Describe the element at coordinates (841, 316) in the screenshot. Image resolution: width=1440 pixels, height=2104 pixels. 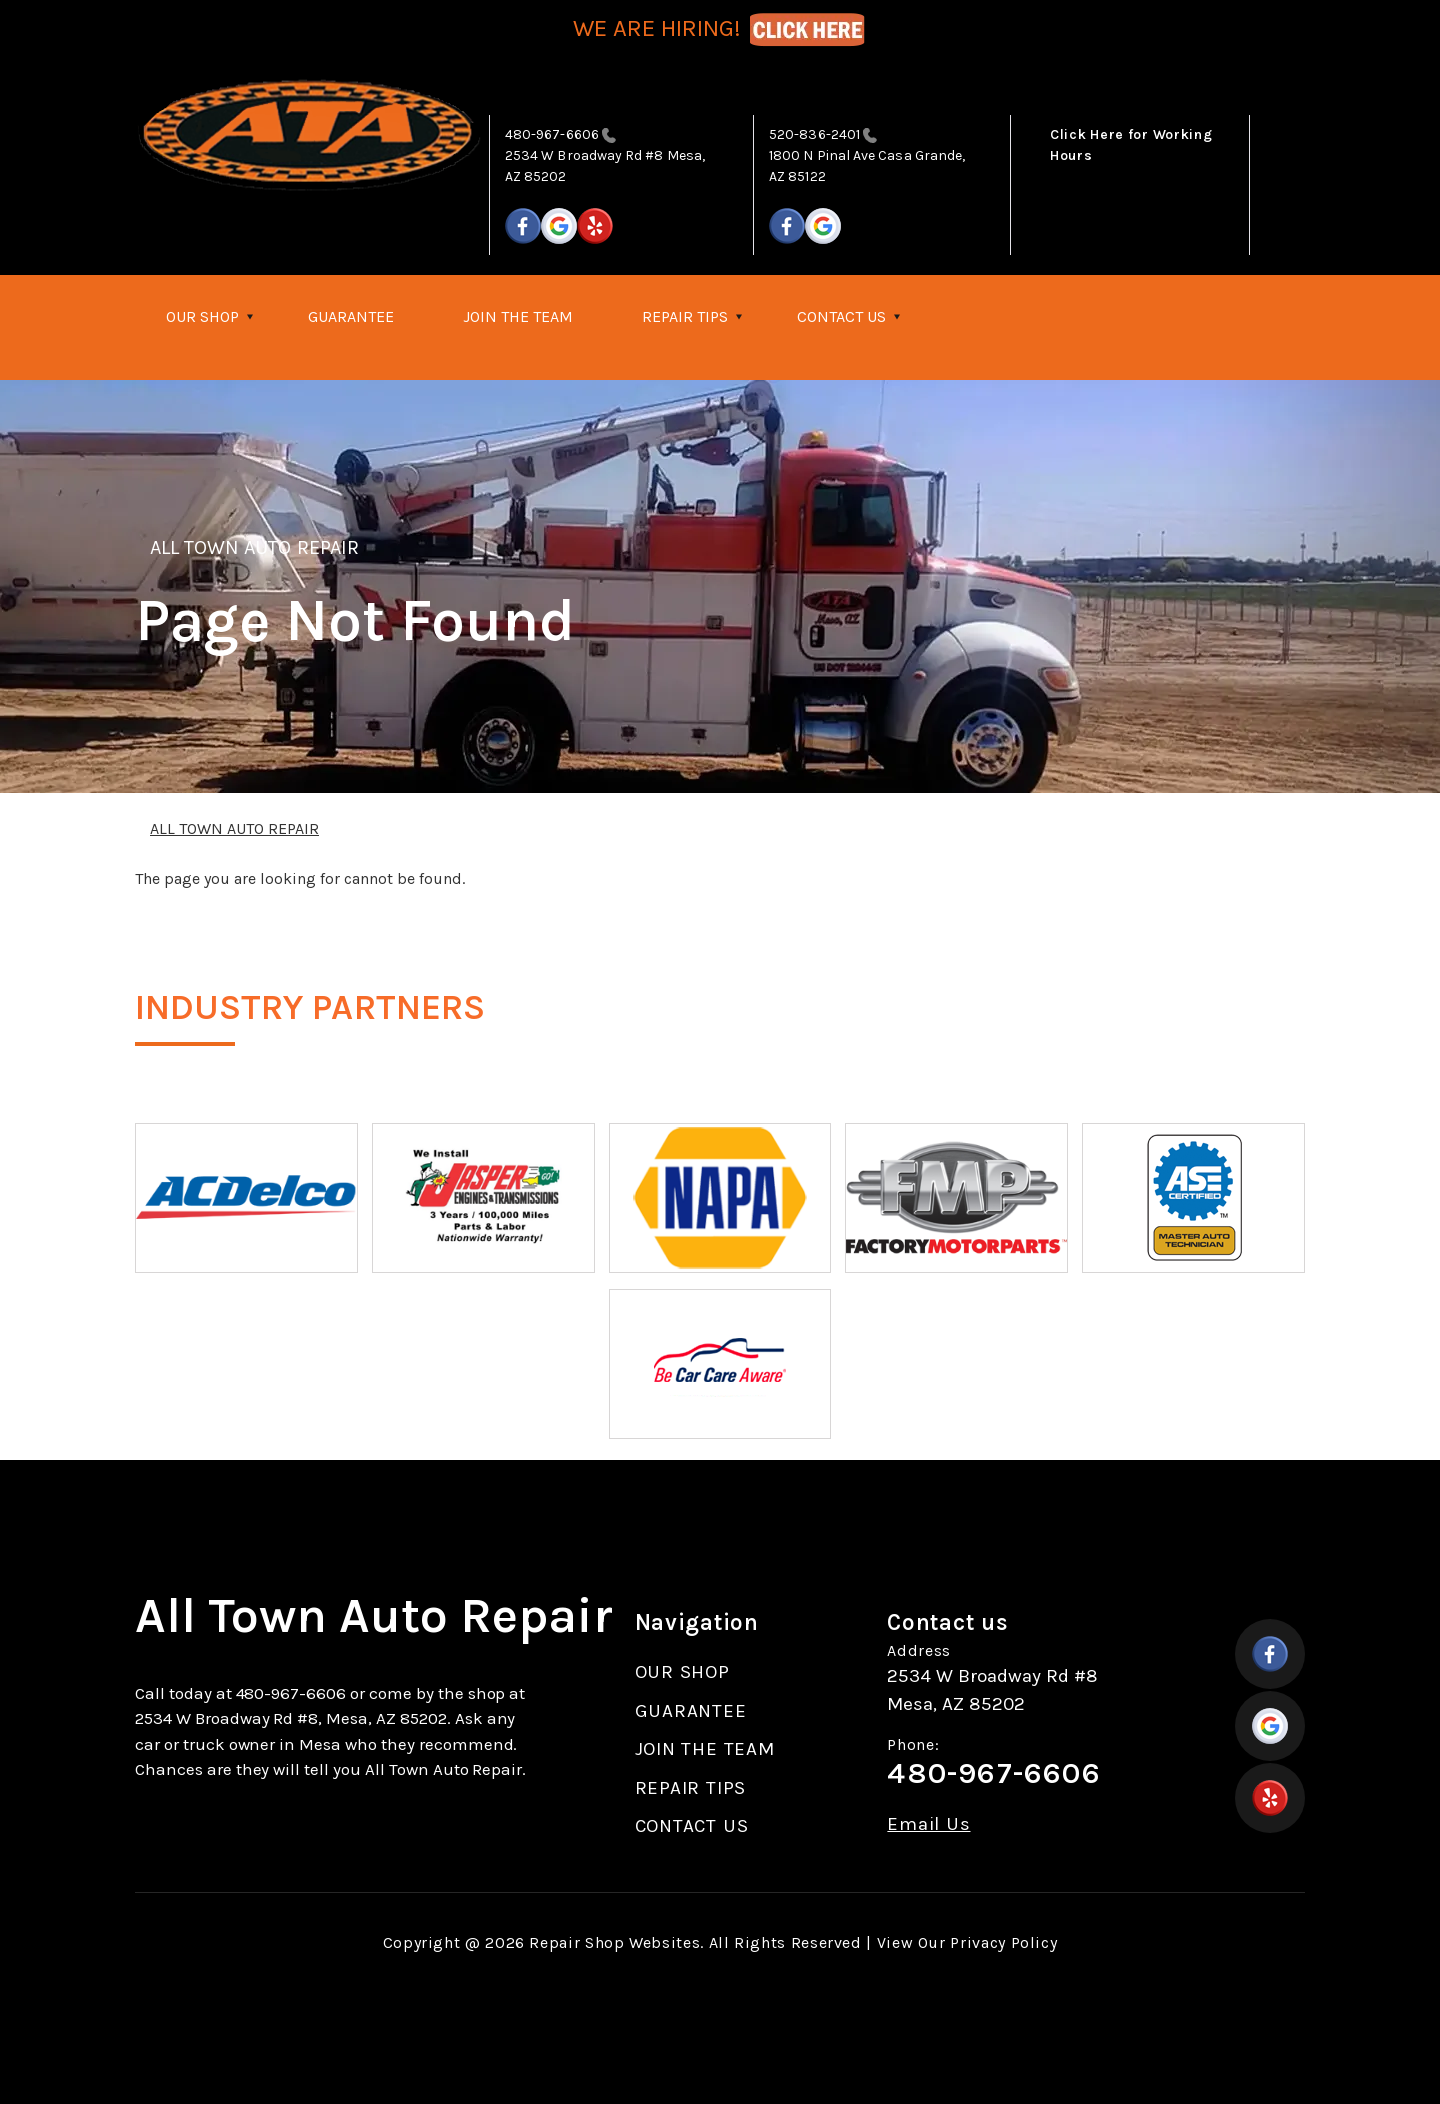
I see `CONTACT US` at that location.